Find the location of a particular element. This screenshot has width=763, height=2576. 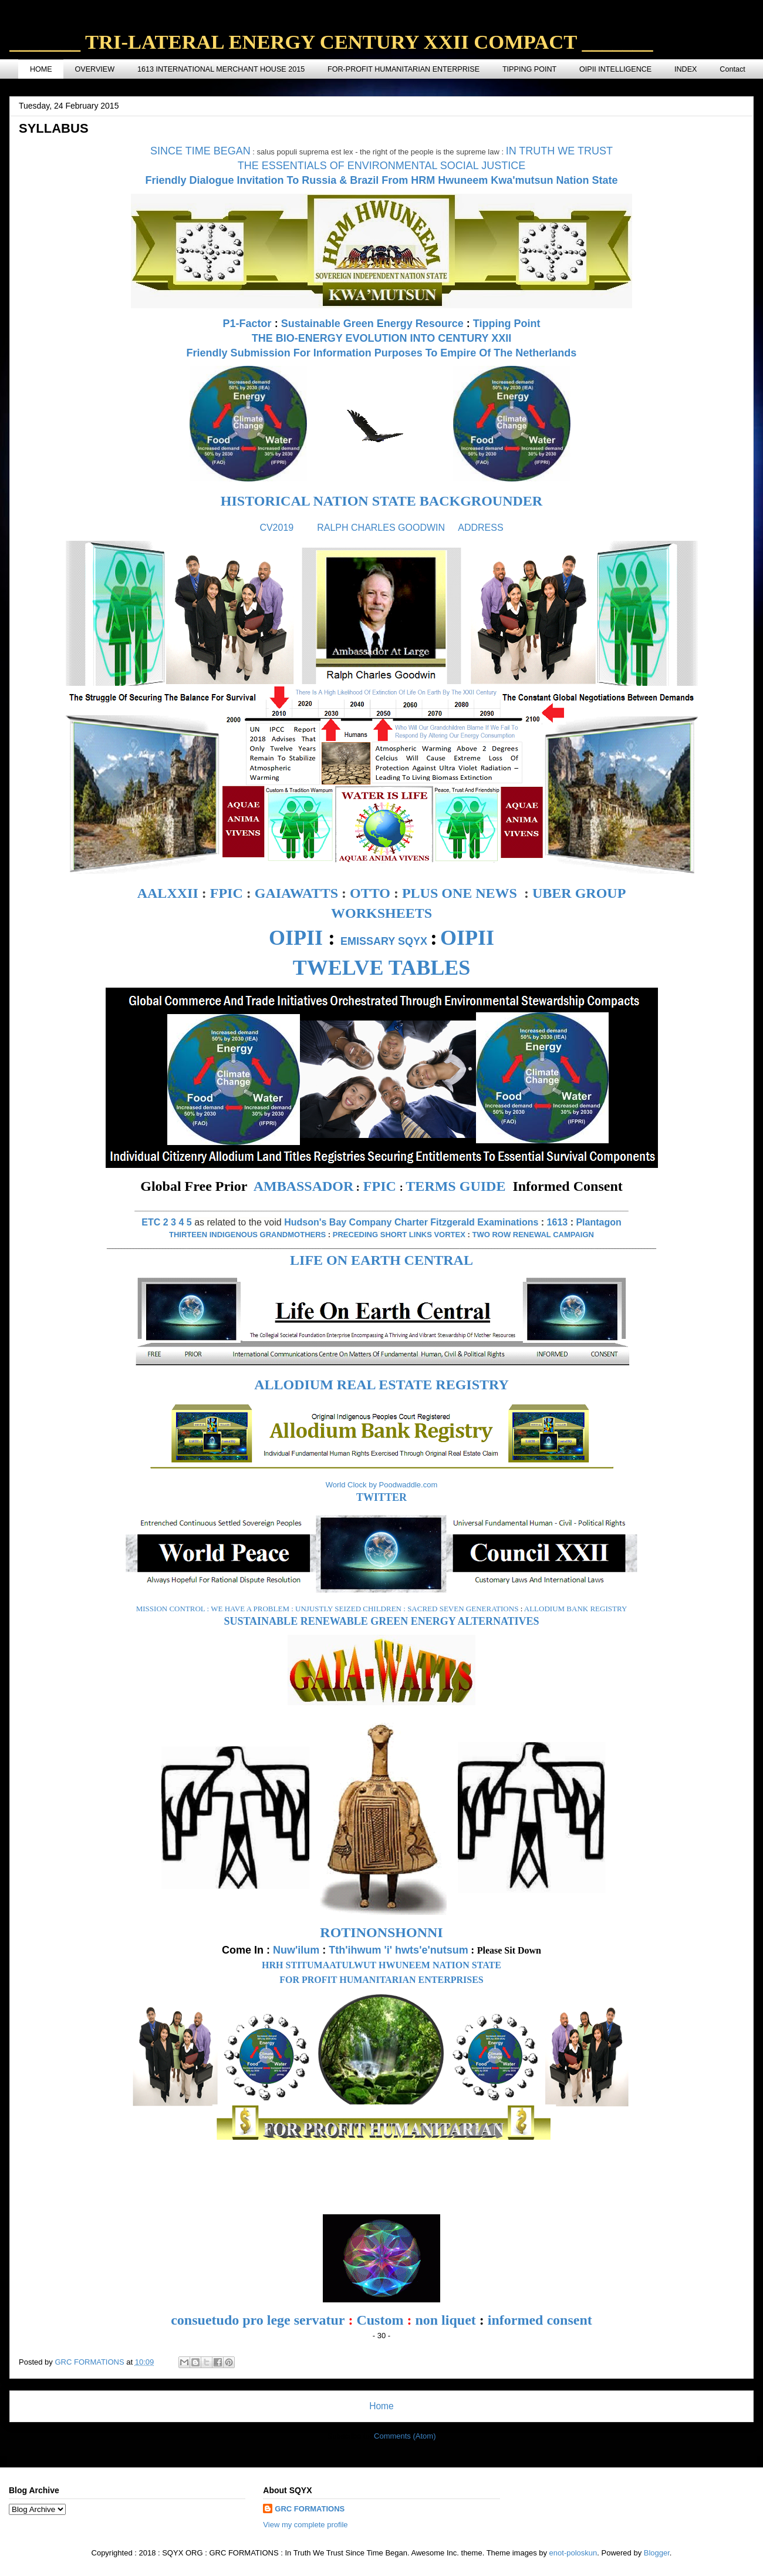

View my complete profile is located at coordinates (305, 2524).